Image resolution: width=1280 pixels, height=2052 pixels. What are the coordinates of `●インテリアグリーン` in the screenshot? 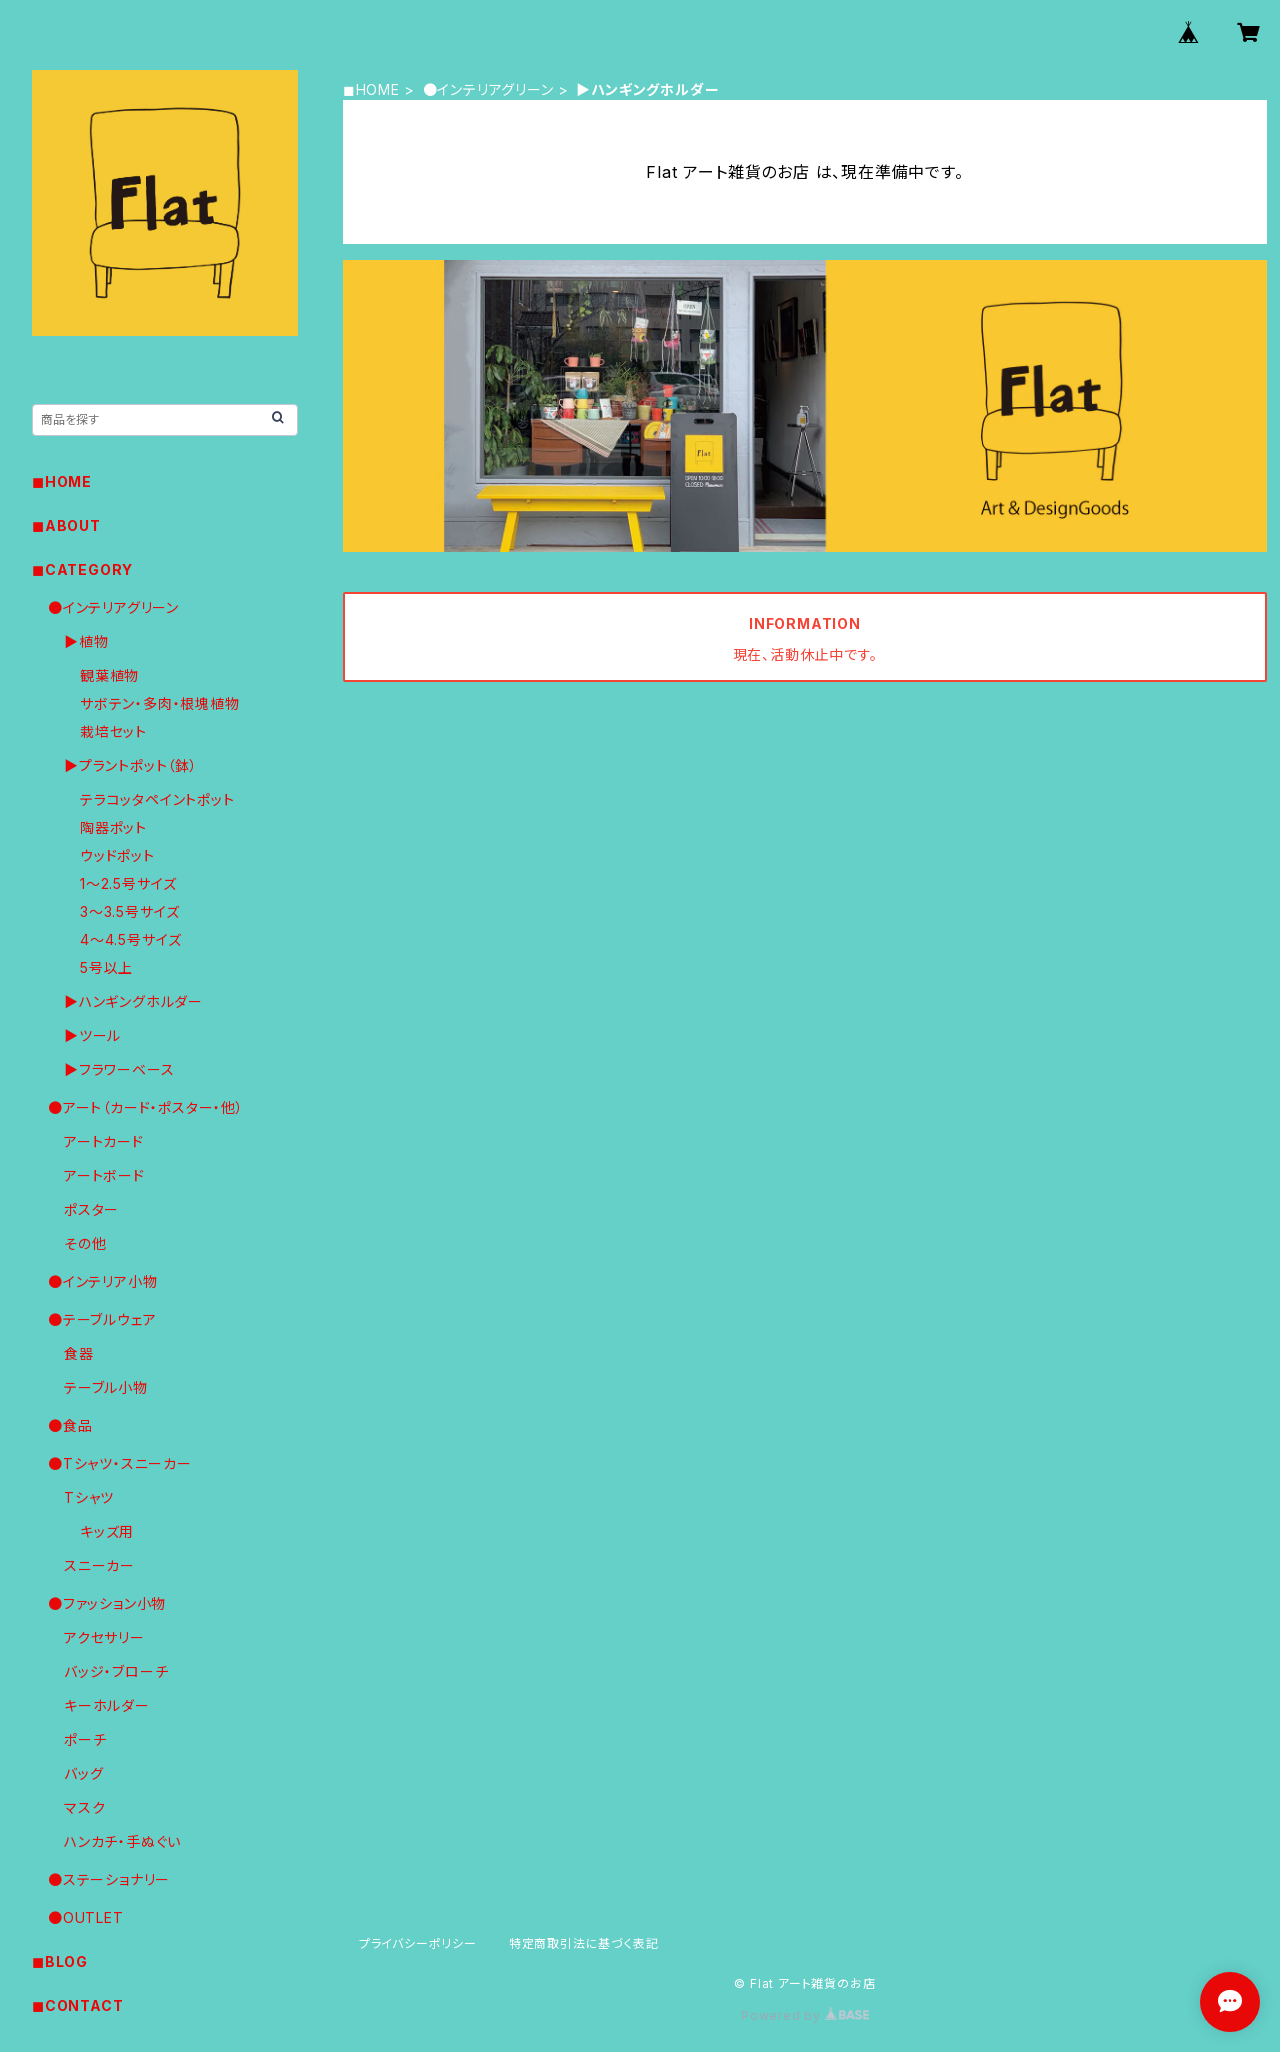 It's located at (488, 89).